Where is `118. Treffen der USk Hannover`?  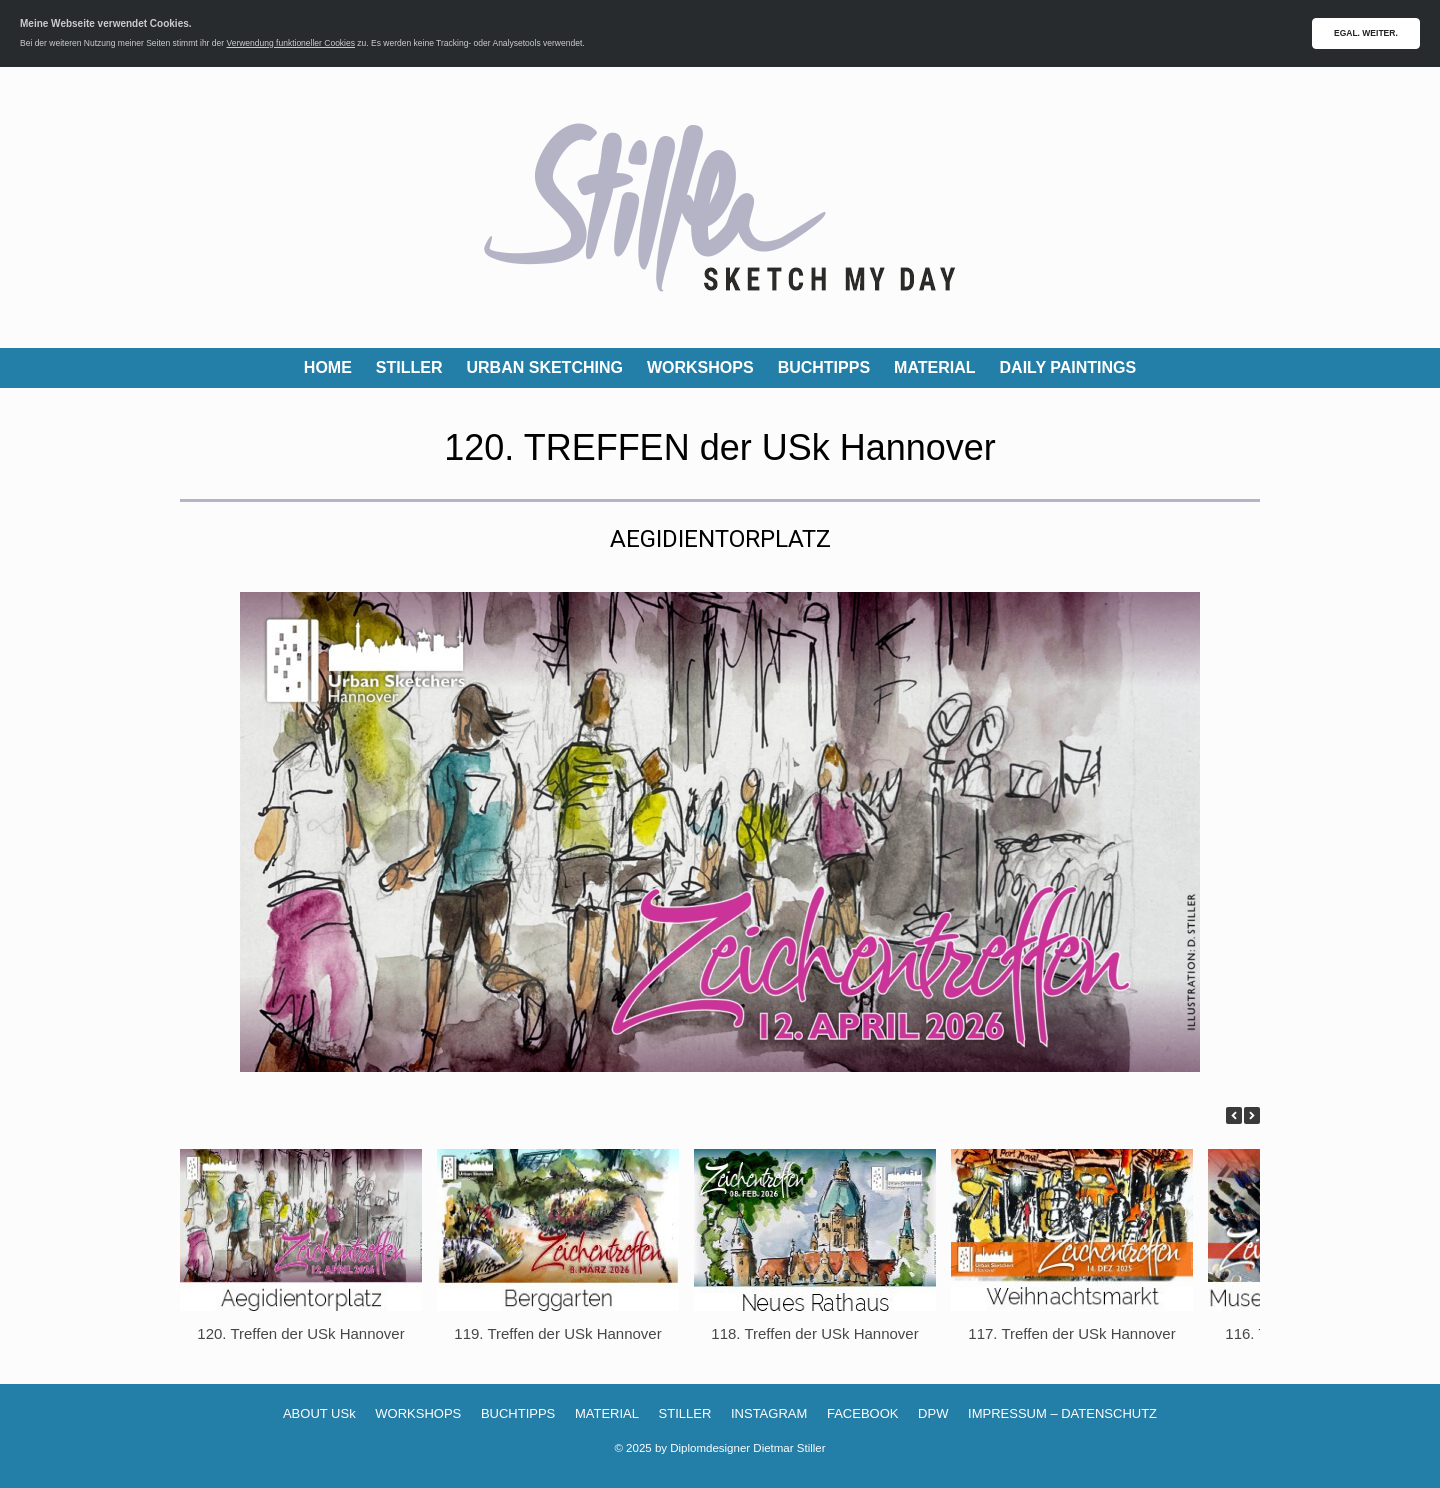 118. Treffen der USk Hannover is located at coordinates (814, 1333).